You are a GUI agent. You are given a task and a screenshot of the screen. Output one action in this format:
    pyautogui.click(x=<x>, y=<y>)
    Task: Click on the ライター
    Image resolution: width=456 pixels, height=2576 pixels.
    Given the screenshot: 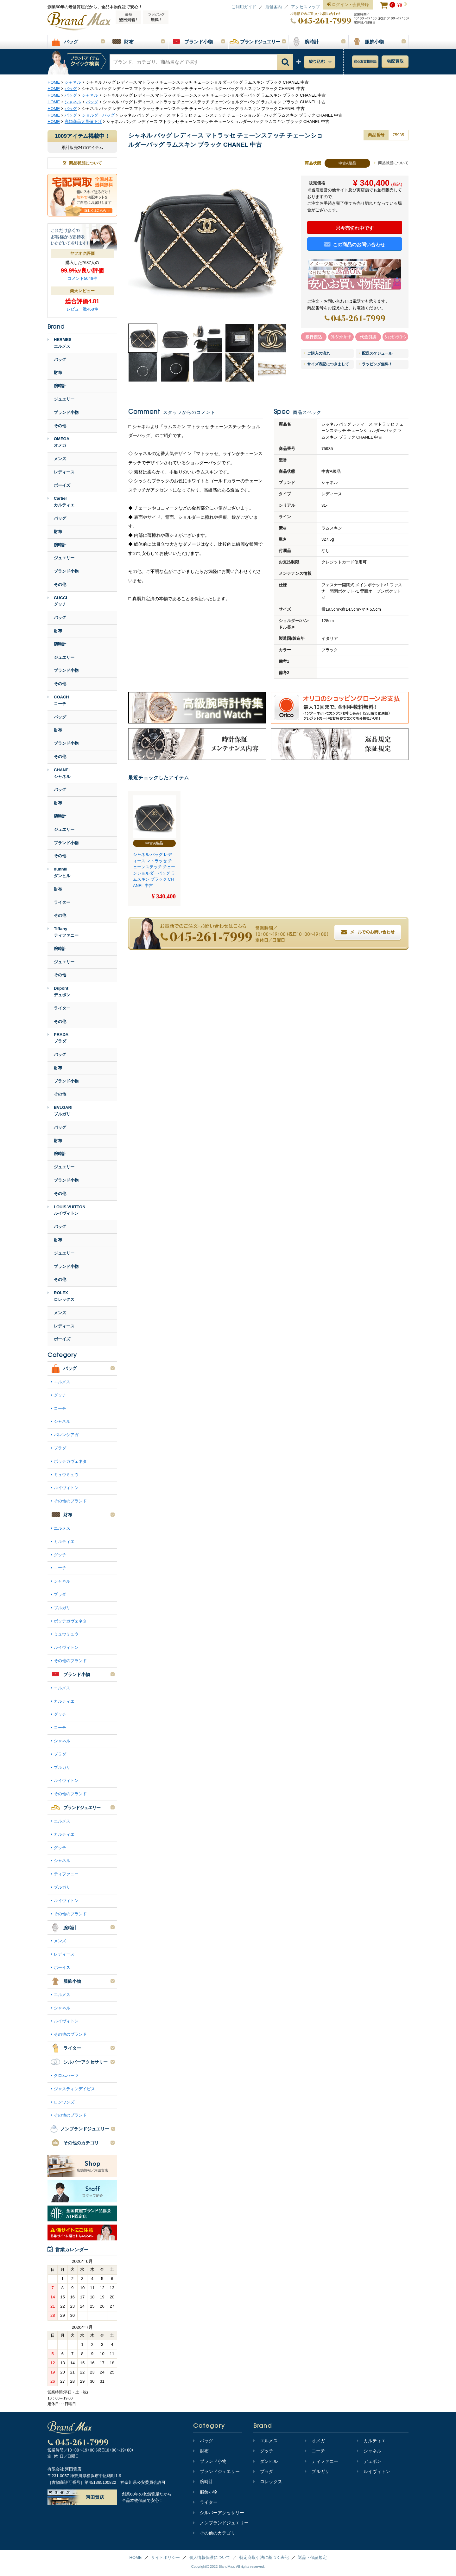 What is the action you would take?
    pyautogui.click(x=62, y=902)
    